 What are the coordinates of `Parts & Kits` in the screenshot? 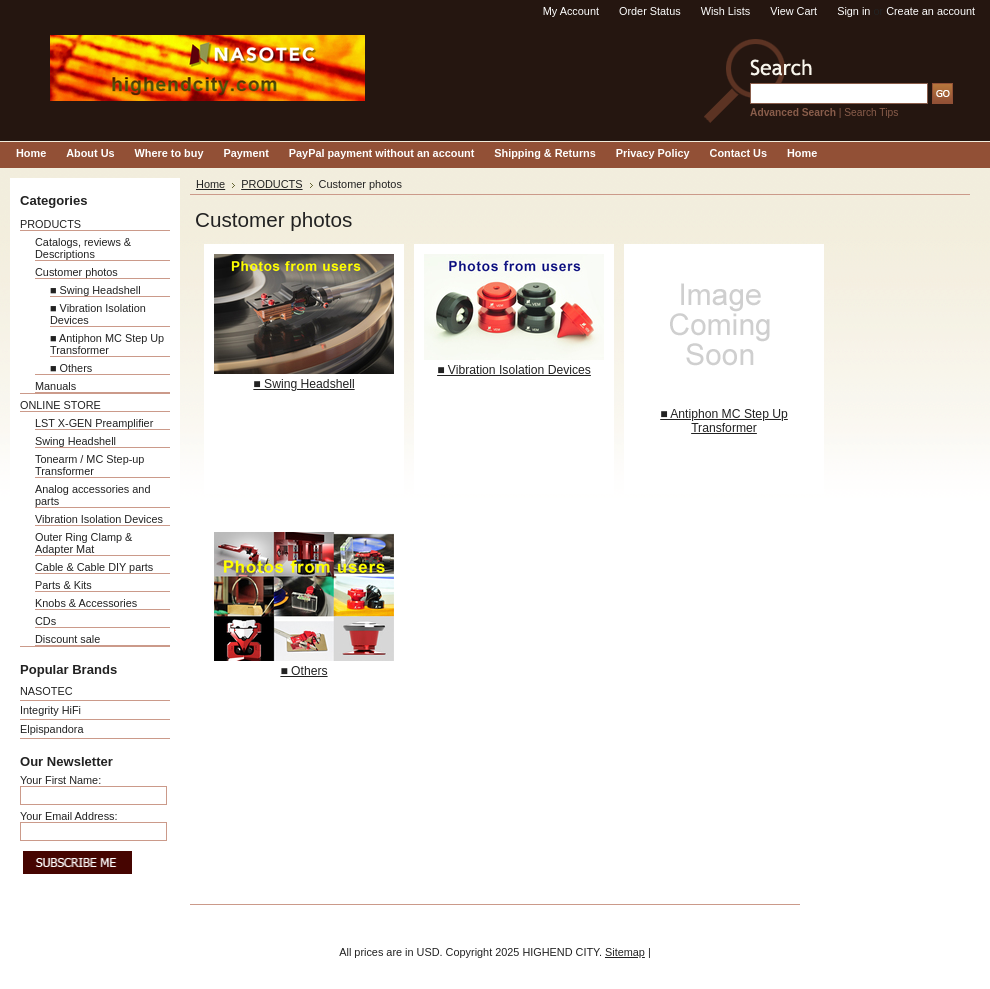 It's located at (63, 585).